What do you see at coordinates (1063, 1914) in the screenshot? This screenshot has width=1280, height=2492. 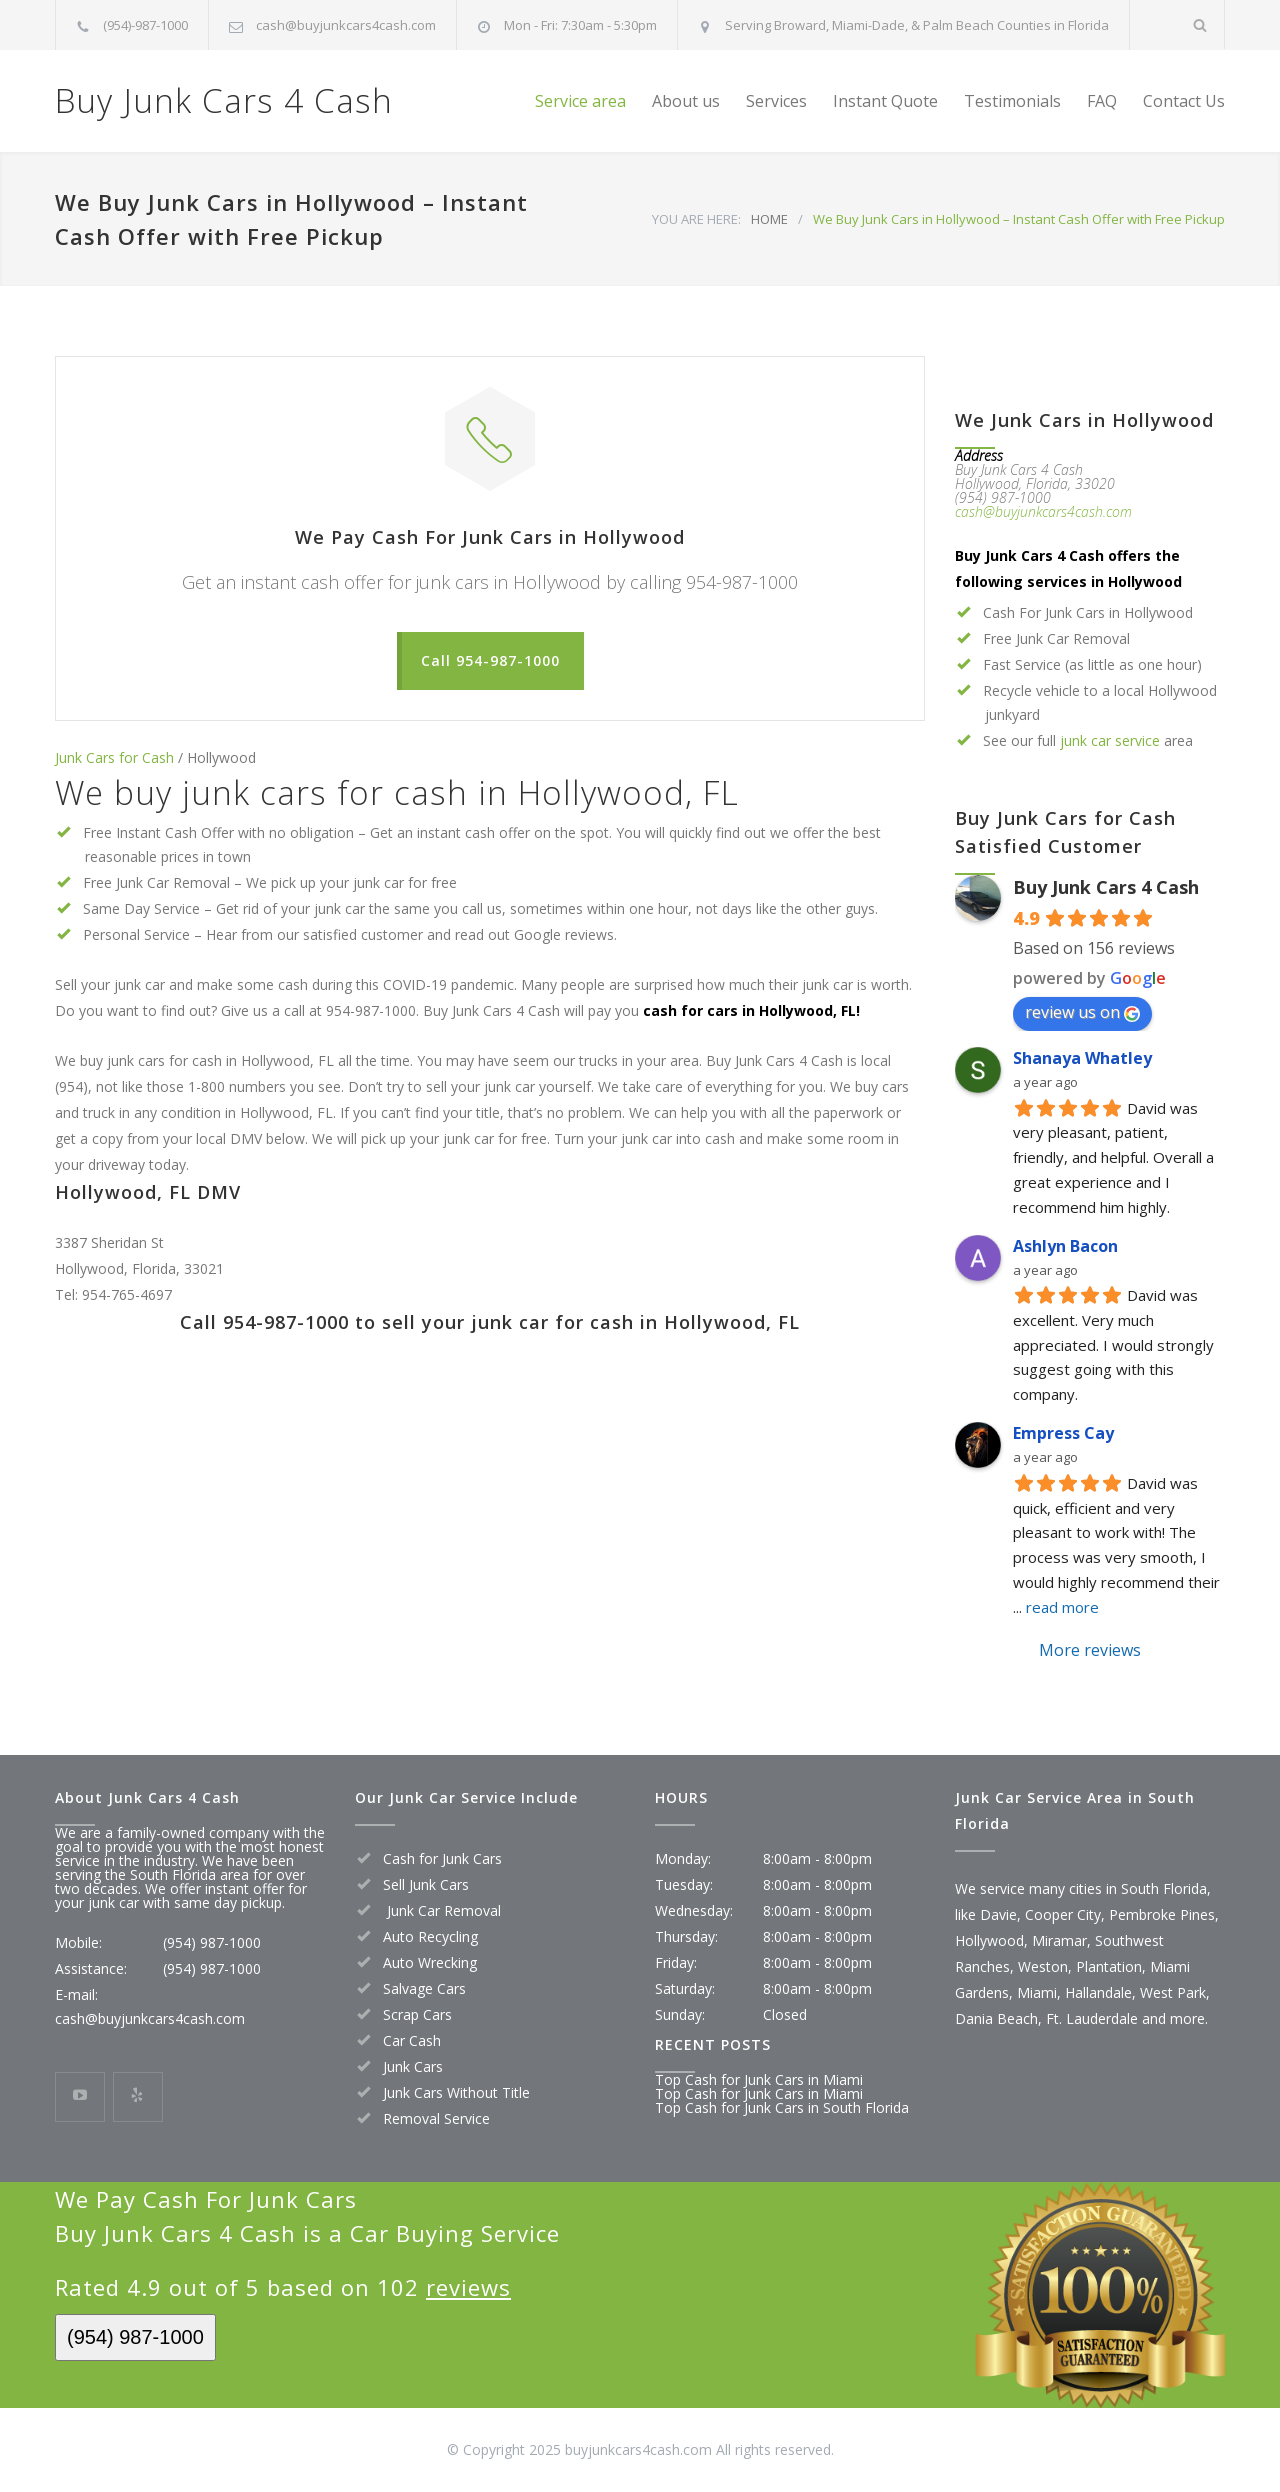 I see `Cooper City` at bounding box center [1063, 1914].